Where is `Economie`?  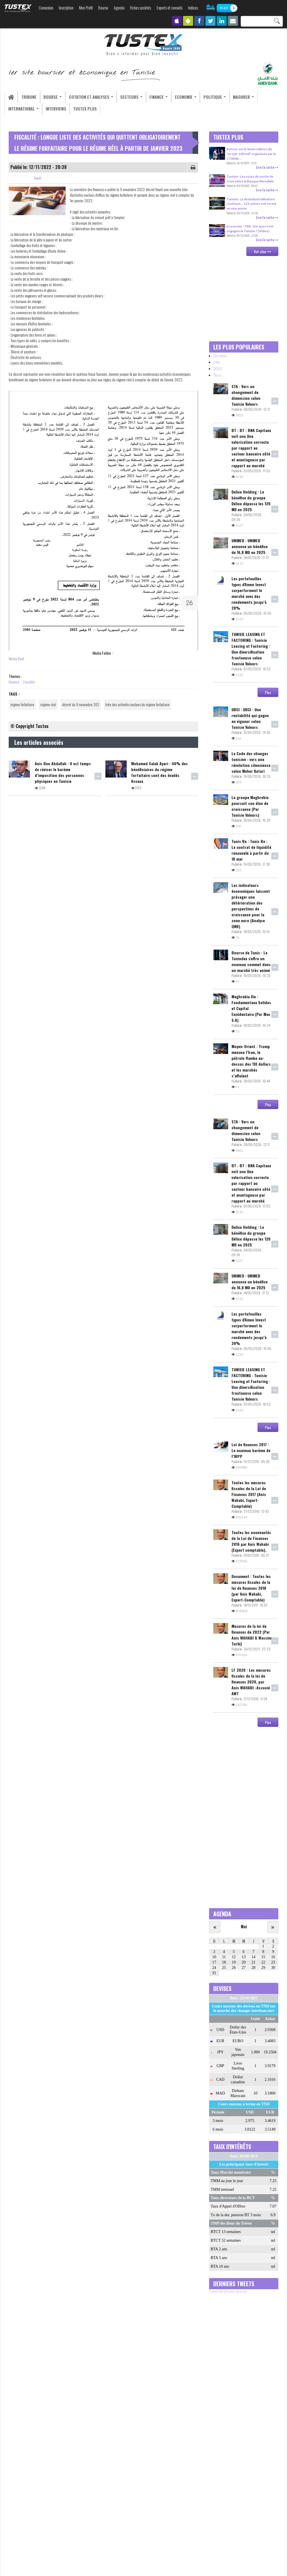 Economie is located at coordinates (177, 97).